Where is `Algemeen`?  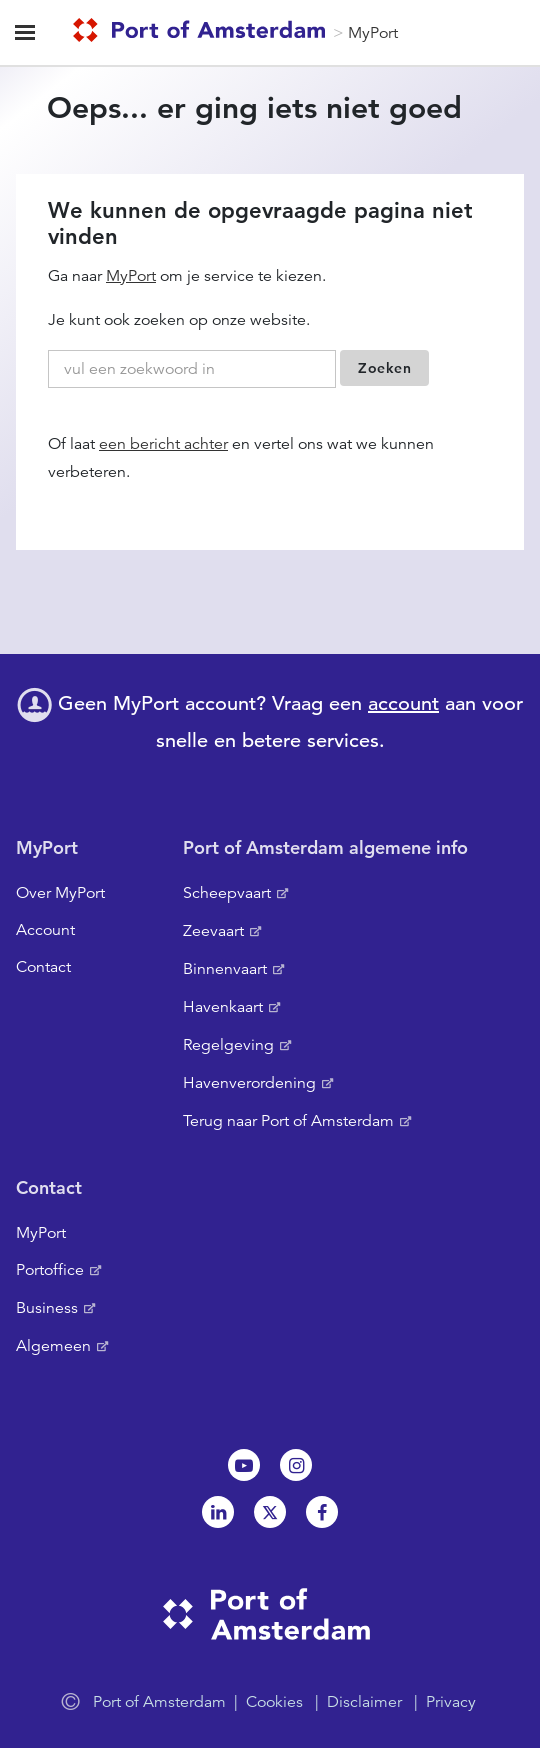 Algemeen is located at coordinates (53, 1346).